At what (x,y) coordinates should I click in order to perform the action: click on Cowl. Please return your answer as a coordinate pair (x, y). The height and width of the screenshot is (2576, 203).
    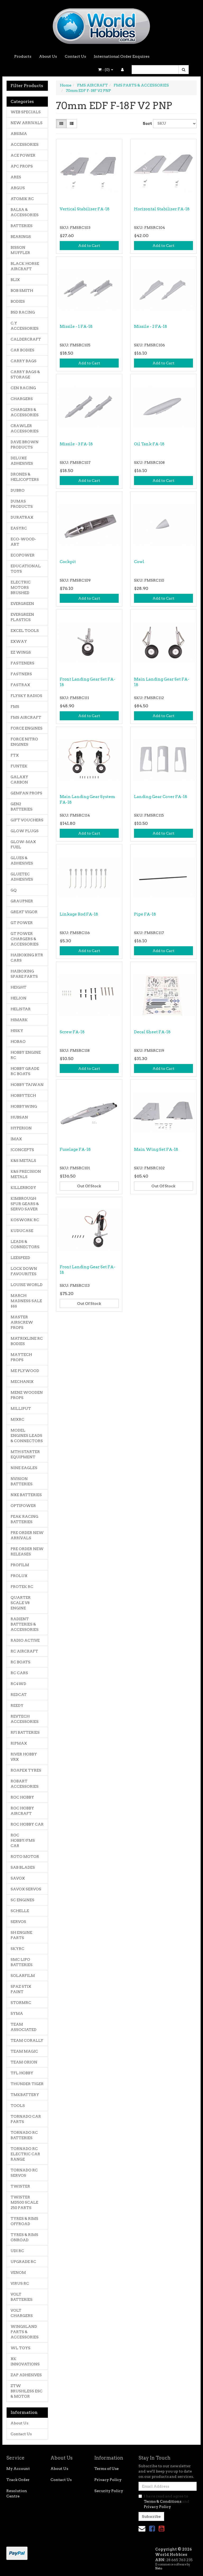
    Looking at the image, I should click on (139, 561).